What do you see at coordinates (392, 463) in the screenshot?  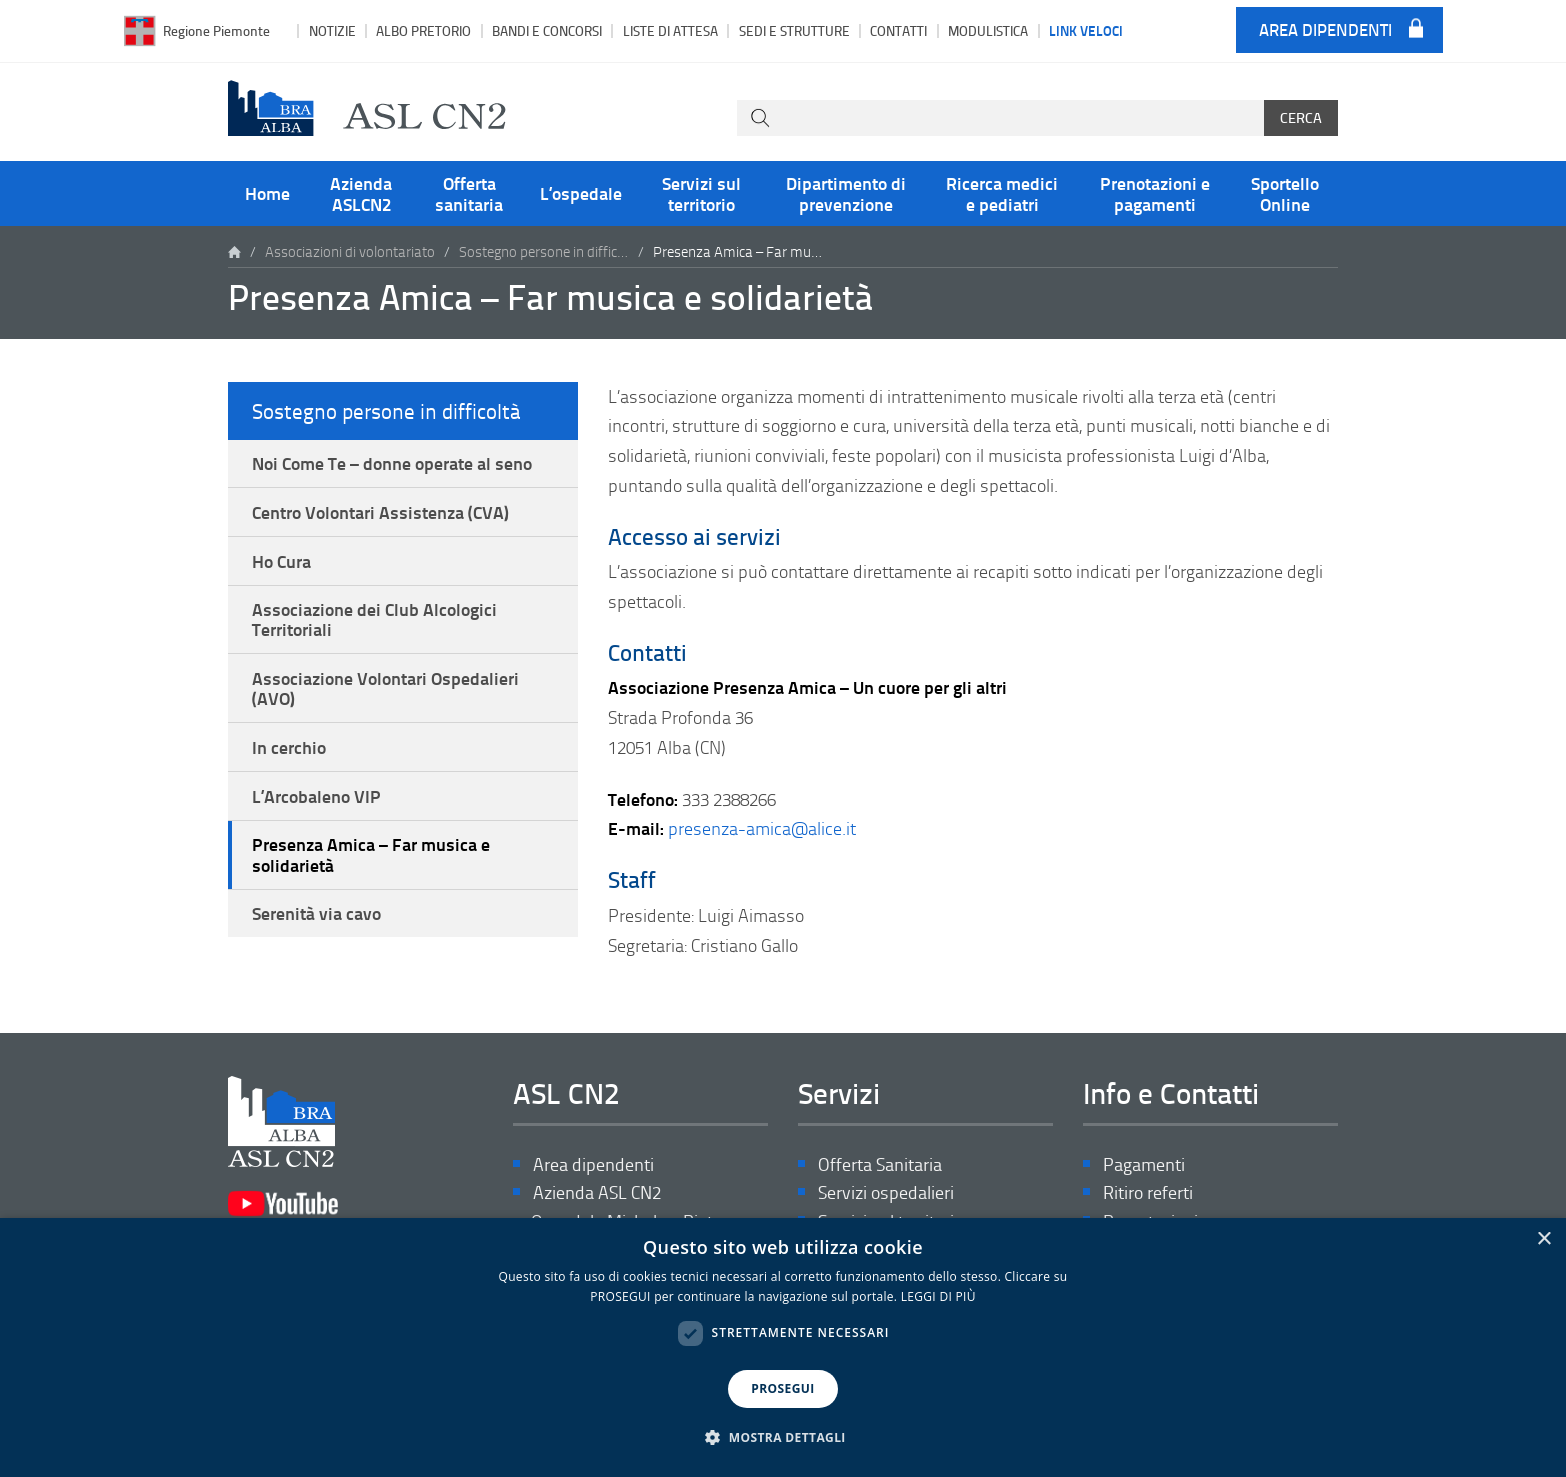 I see `Noi Come Te – donne operate al seno` at bounding box center [392, 463].